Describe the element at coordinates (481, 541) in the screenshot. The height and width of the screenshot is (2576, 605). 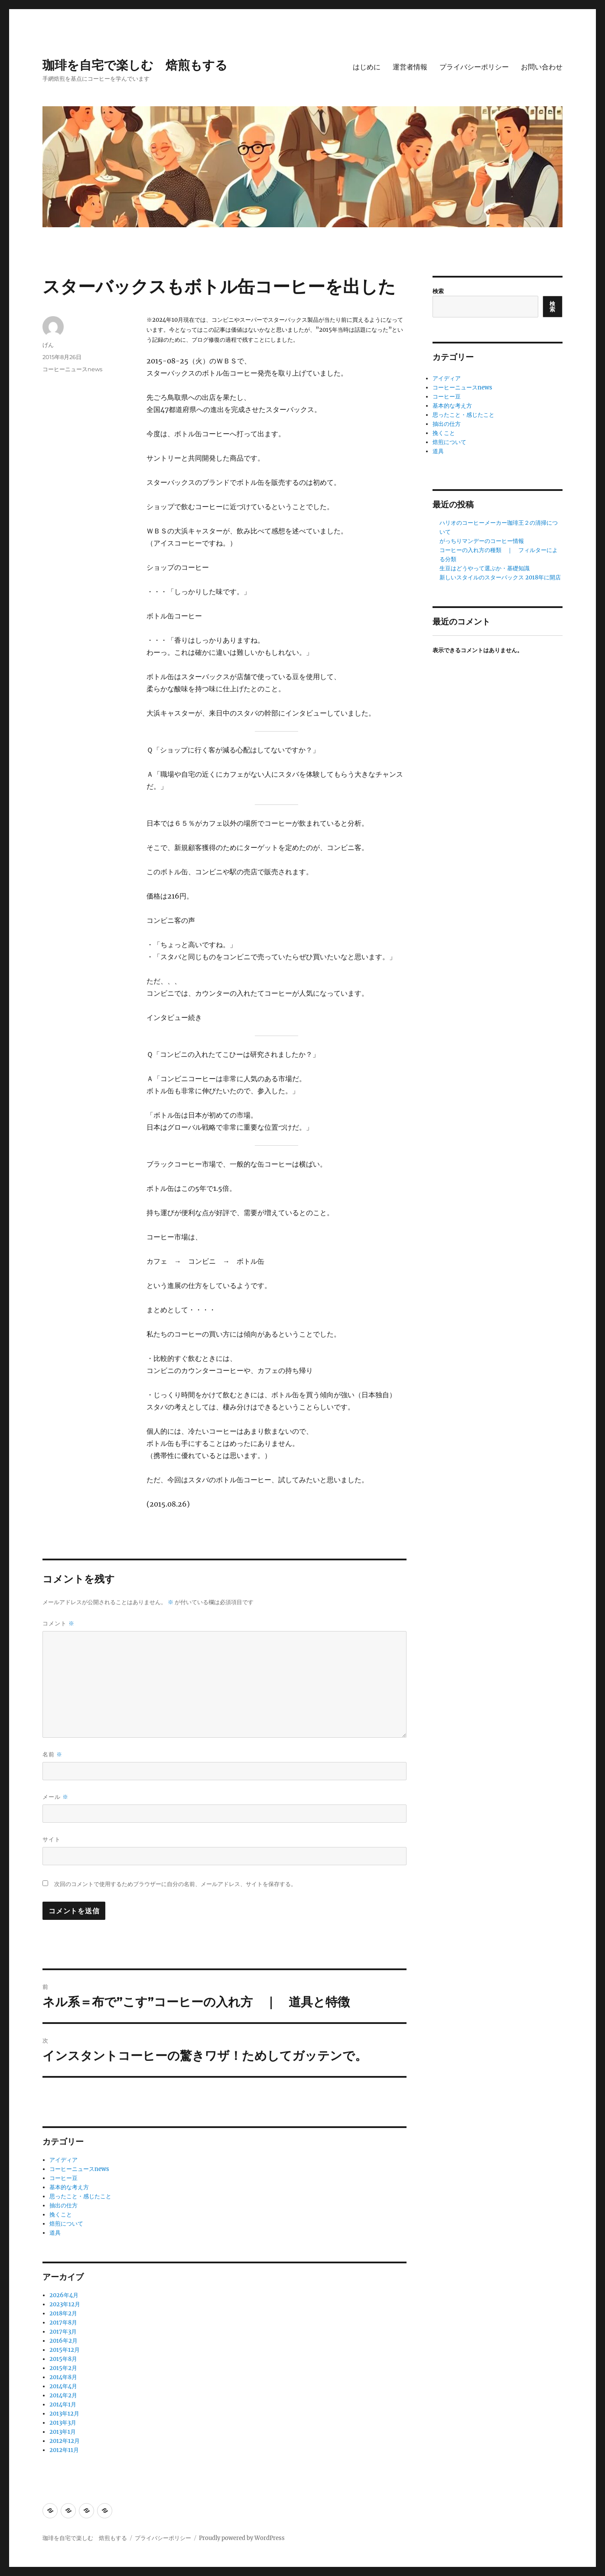
I see `がっちりマンデーのコーヒー情報` at that location.